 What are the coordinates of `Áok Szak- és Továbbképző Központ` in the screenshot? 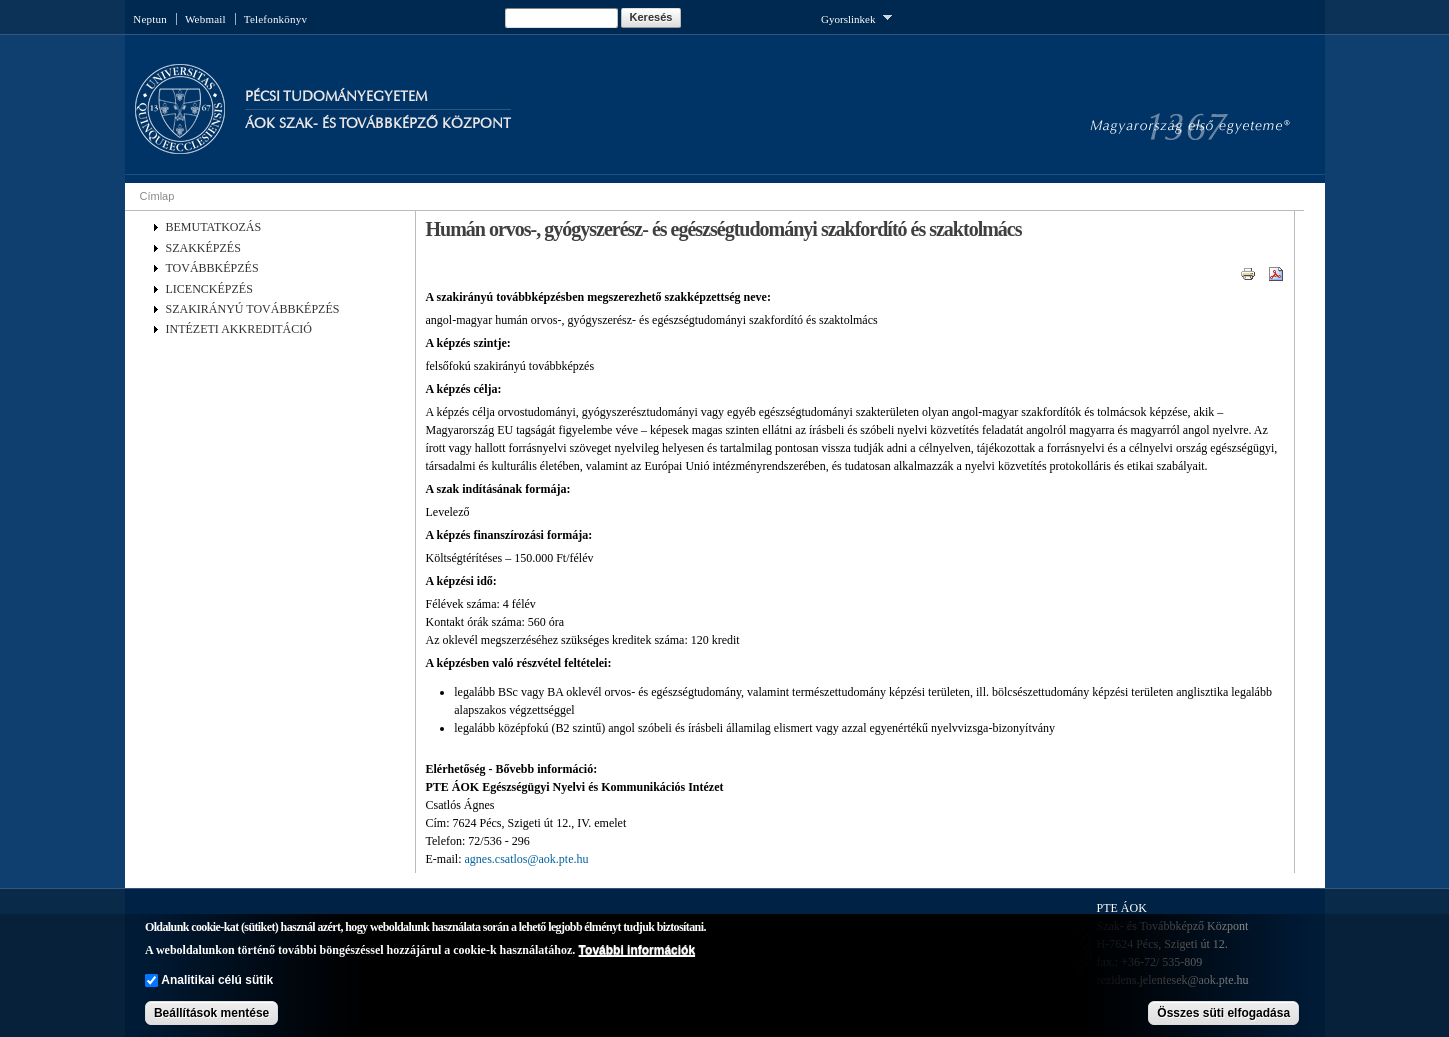 It's located at (378, 123).